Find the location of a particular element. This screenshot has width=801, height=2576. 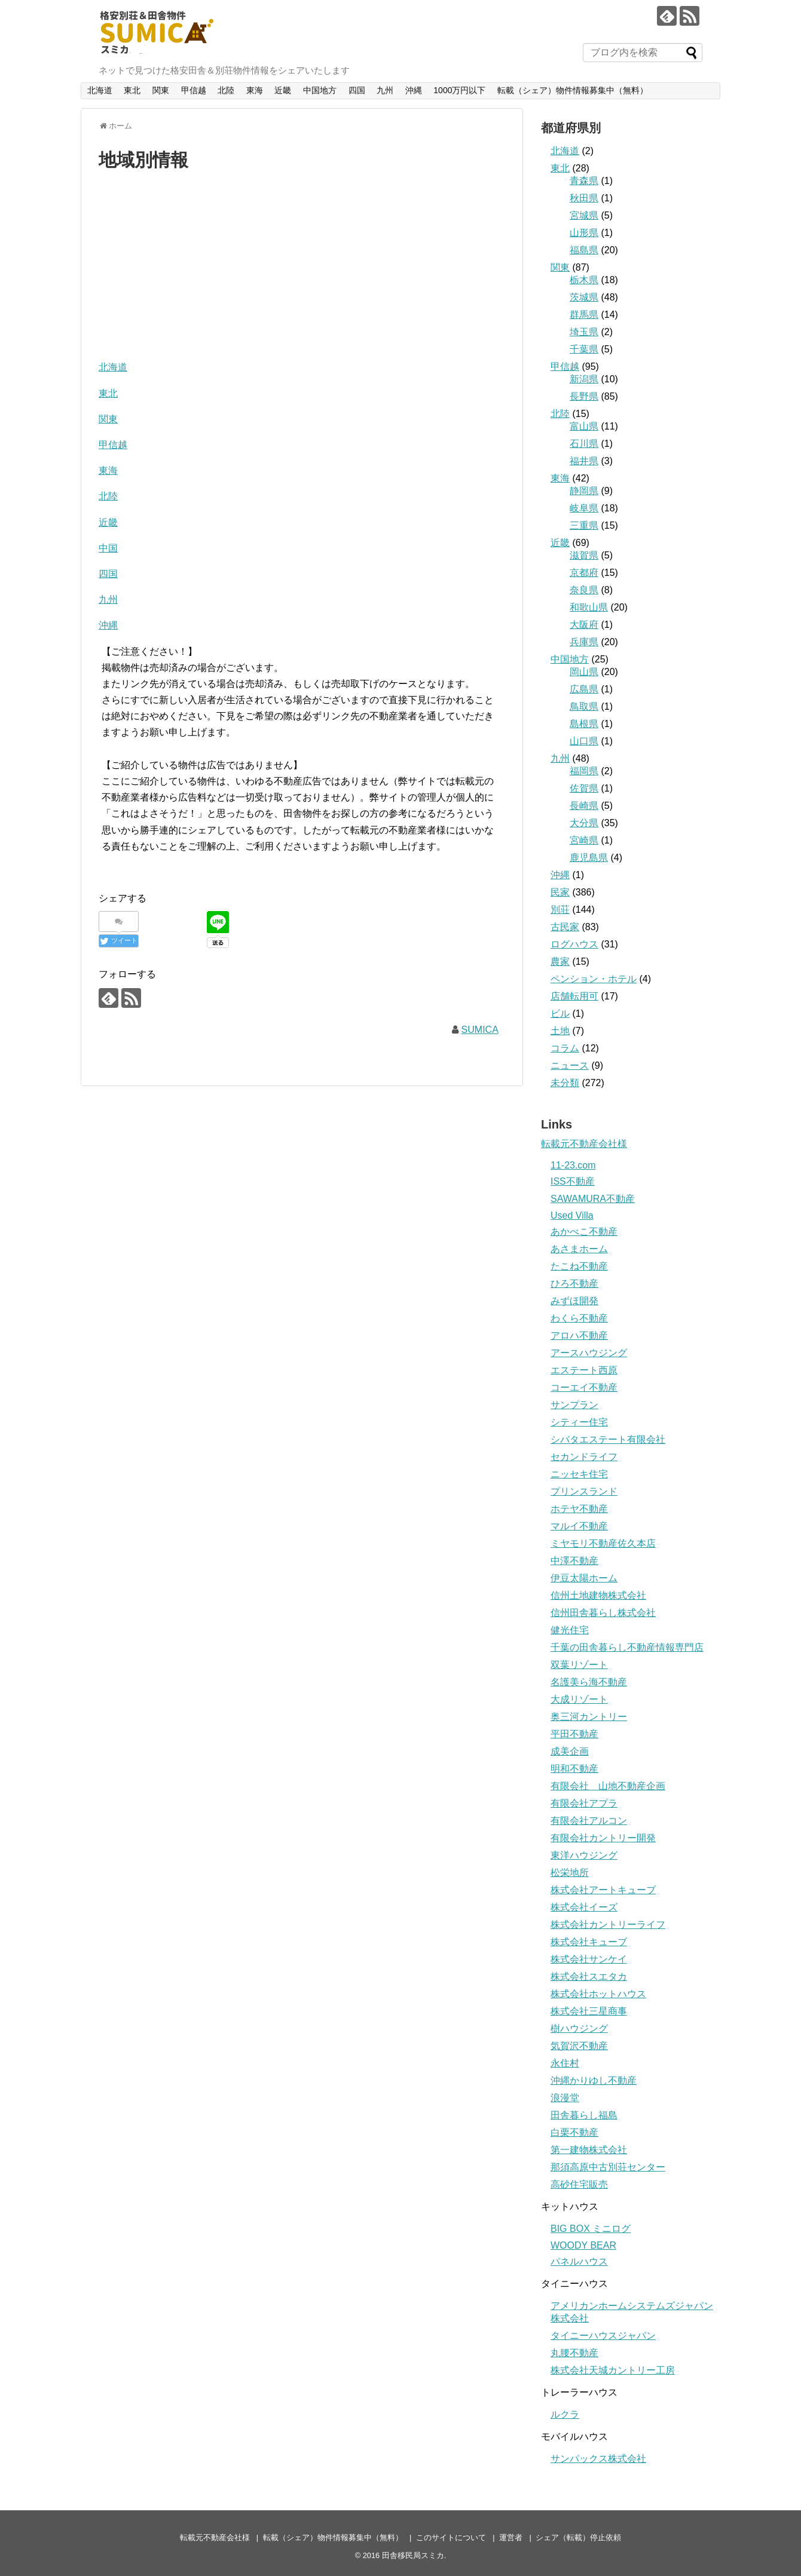

岡山県 is located at coordinates (584, 672).